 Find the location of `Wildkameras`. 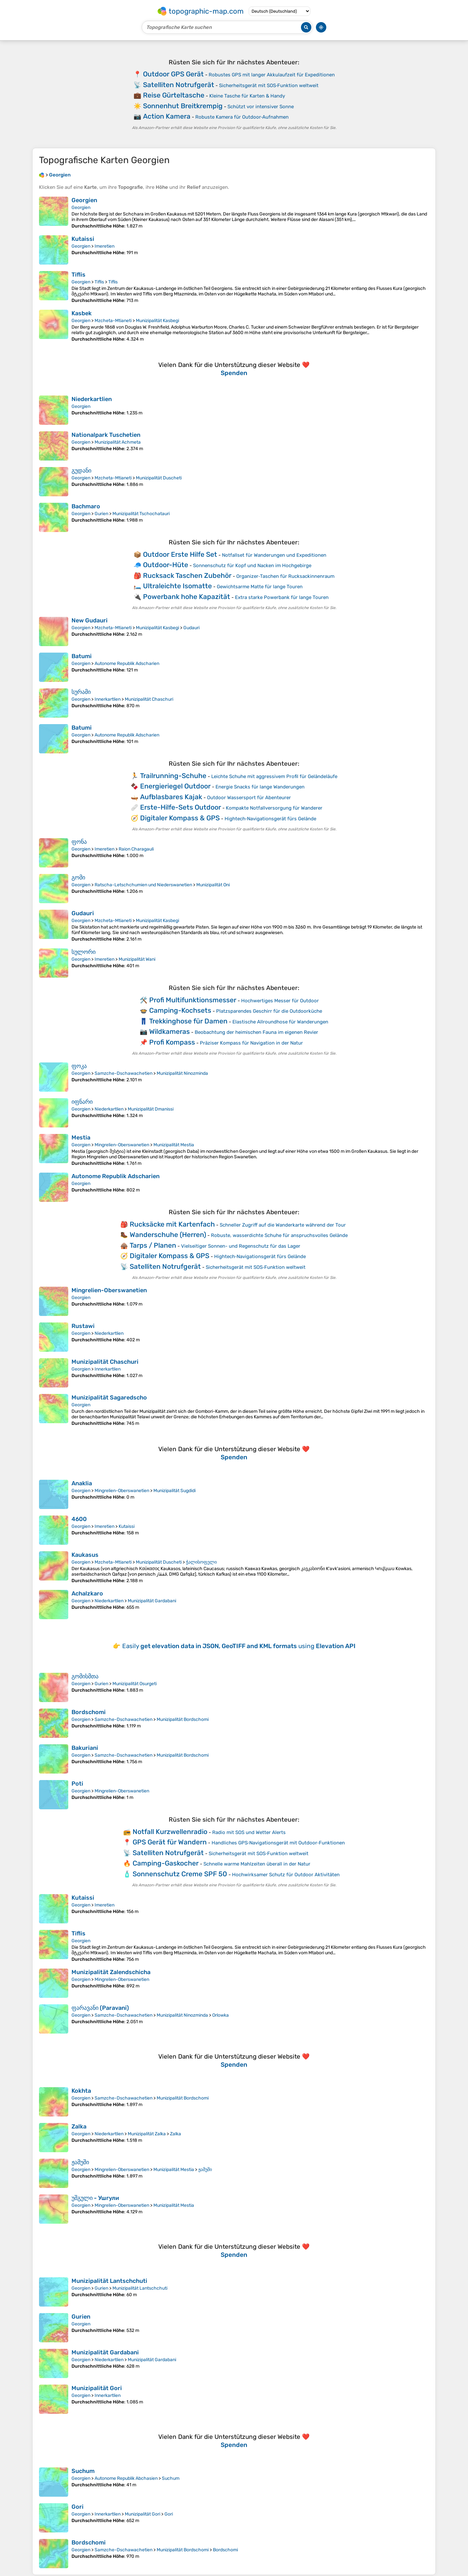

Wildkameras is located at coordinates (169, 1031).